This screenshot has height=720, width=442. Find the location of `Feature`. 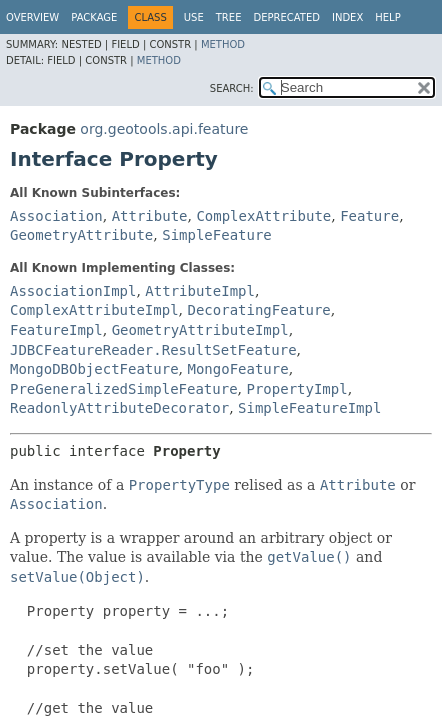

Feature is located at coordinates (369, 216).